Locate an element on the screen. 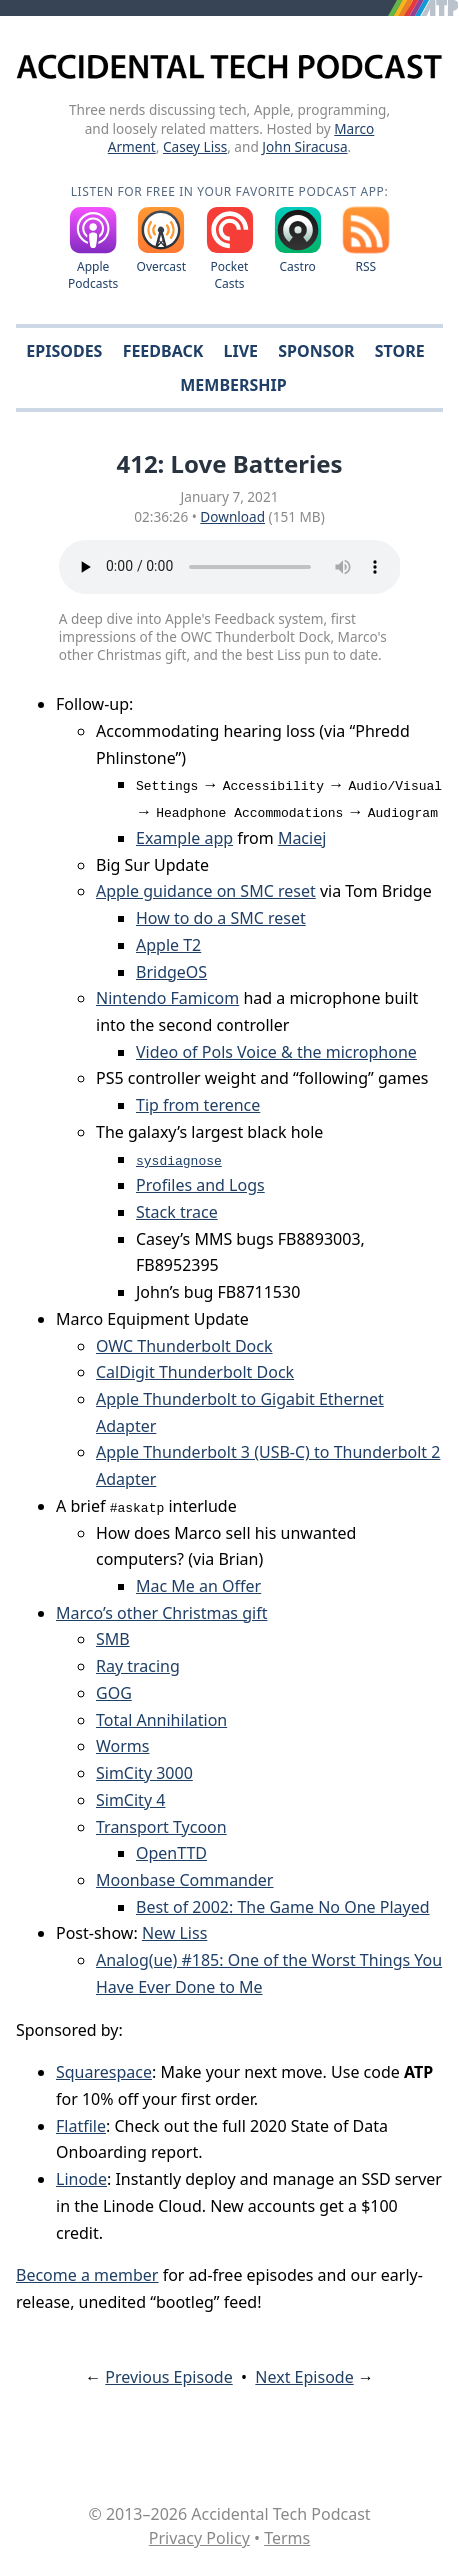  Marco’s other Christmas gift is located at coordinates (161, 1613).